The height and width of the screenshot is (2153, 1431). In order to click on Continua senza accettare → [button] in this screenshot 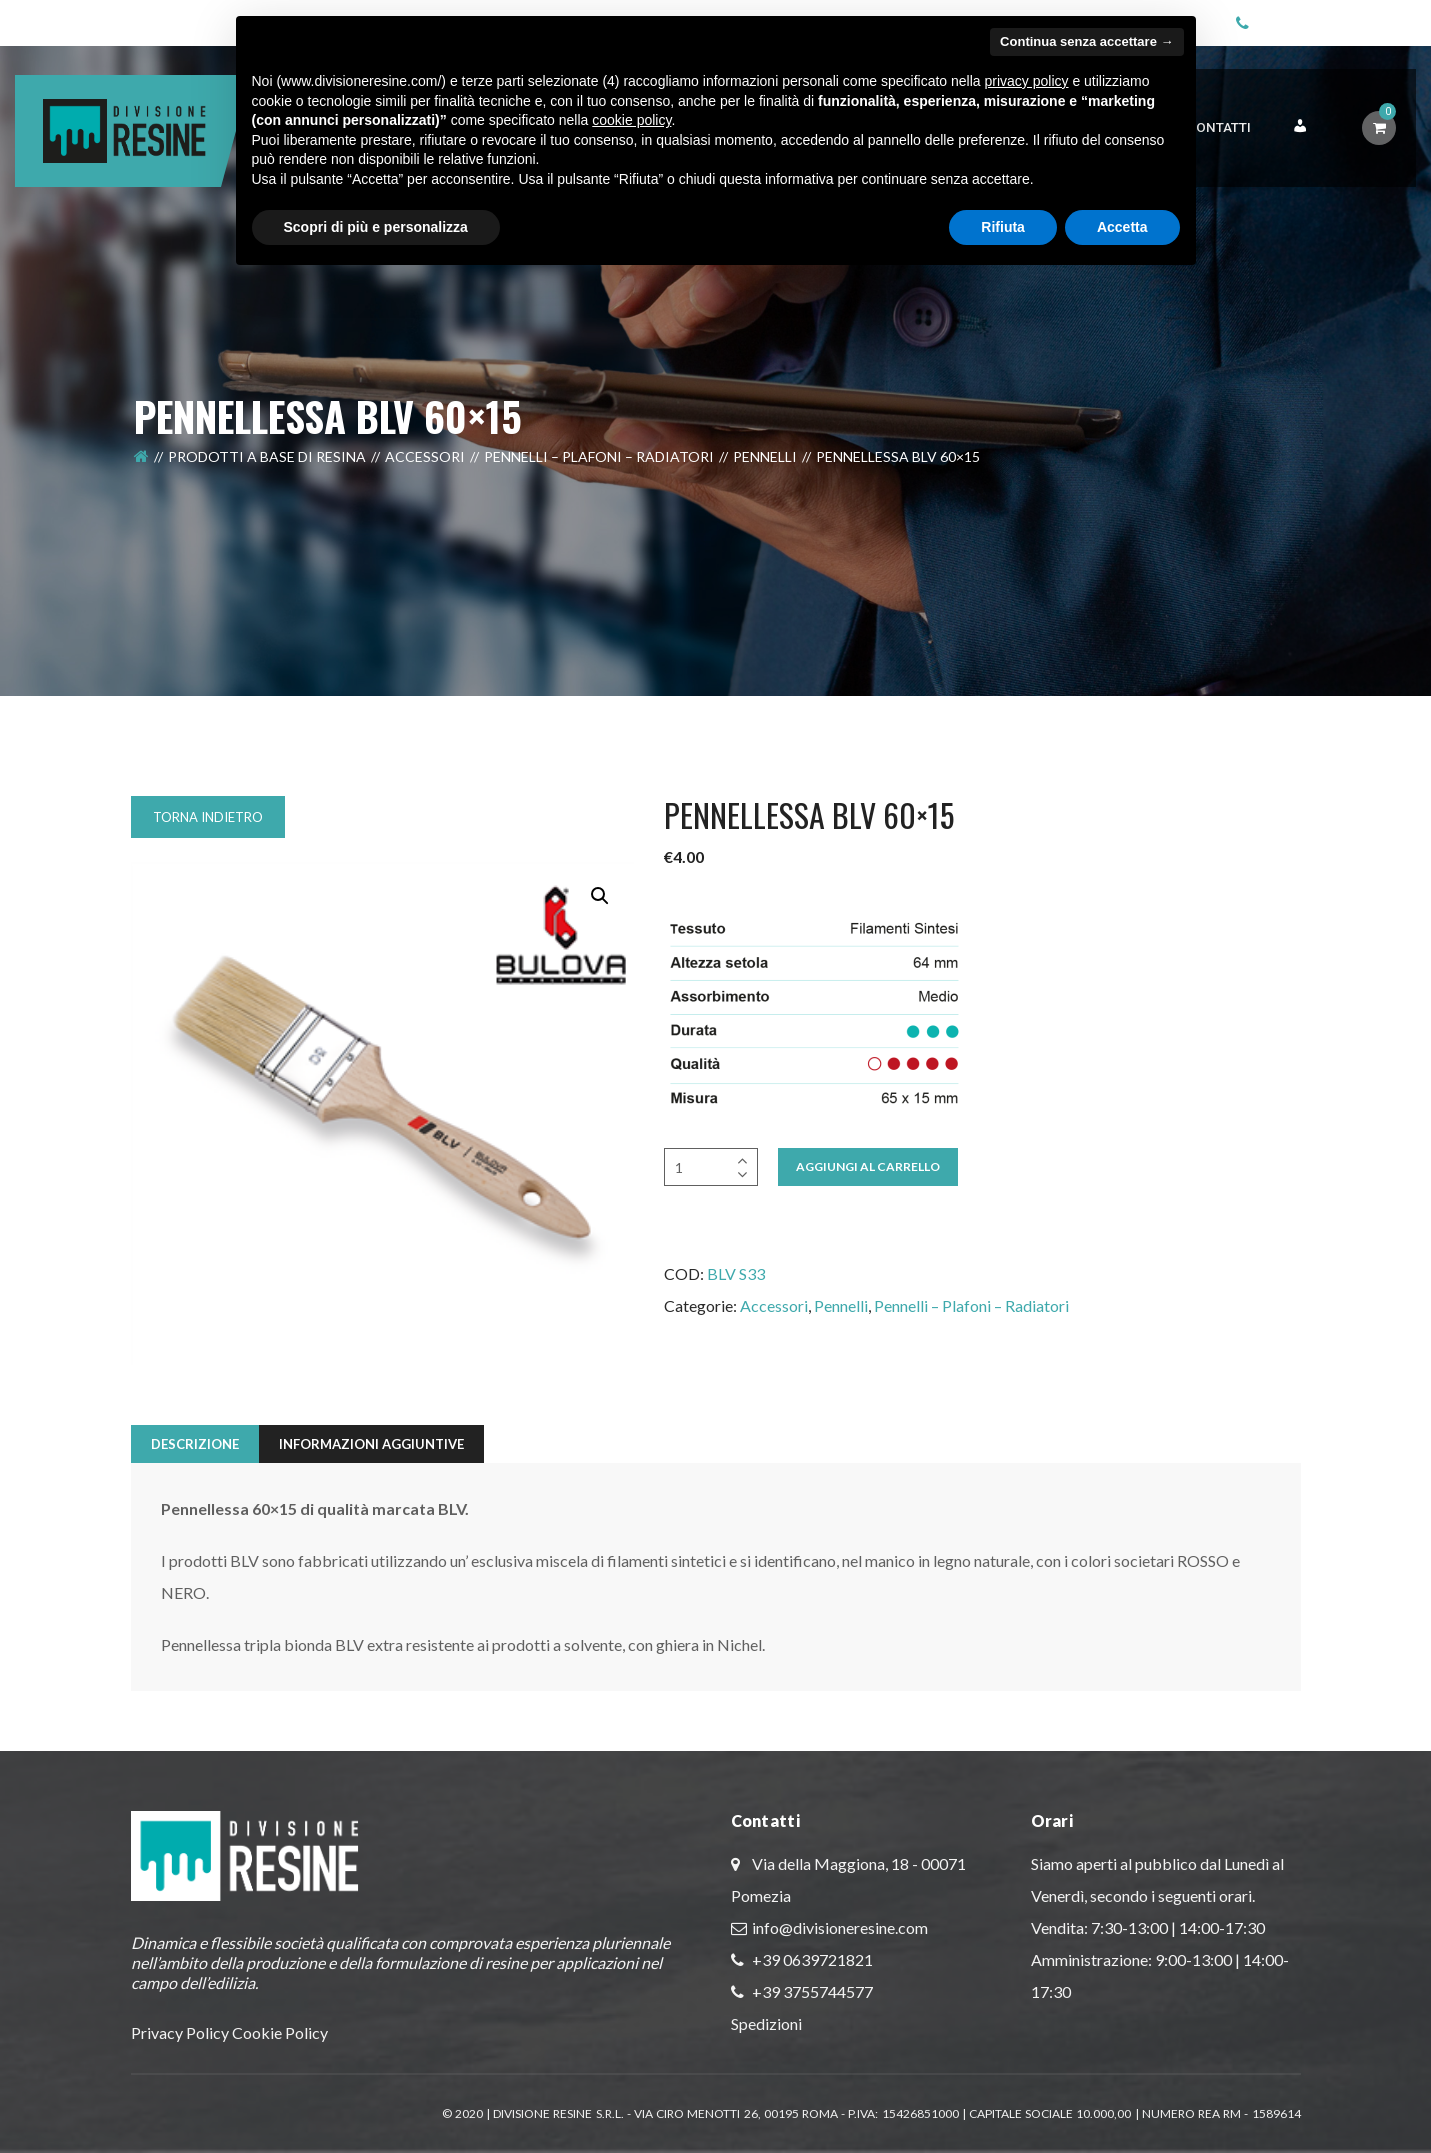, I will do `click(1086, 41)`.